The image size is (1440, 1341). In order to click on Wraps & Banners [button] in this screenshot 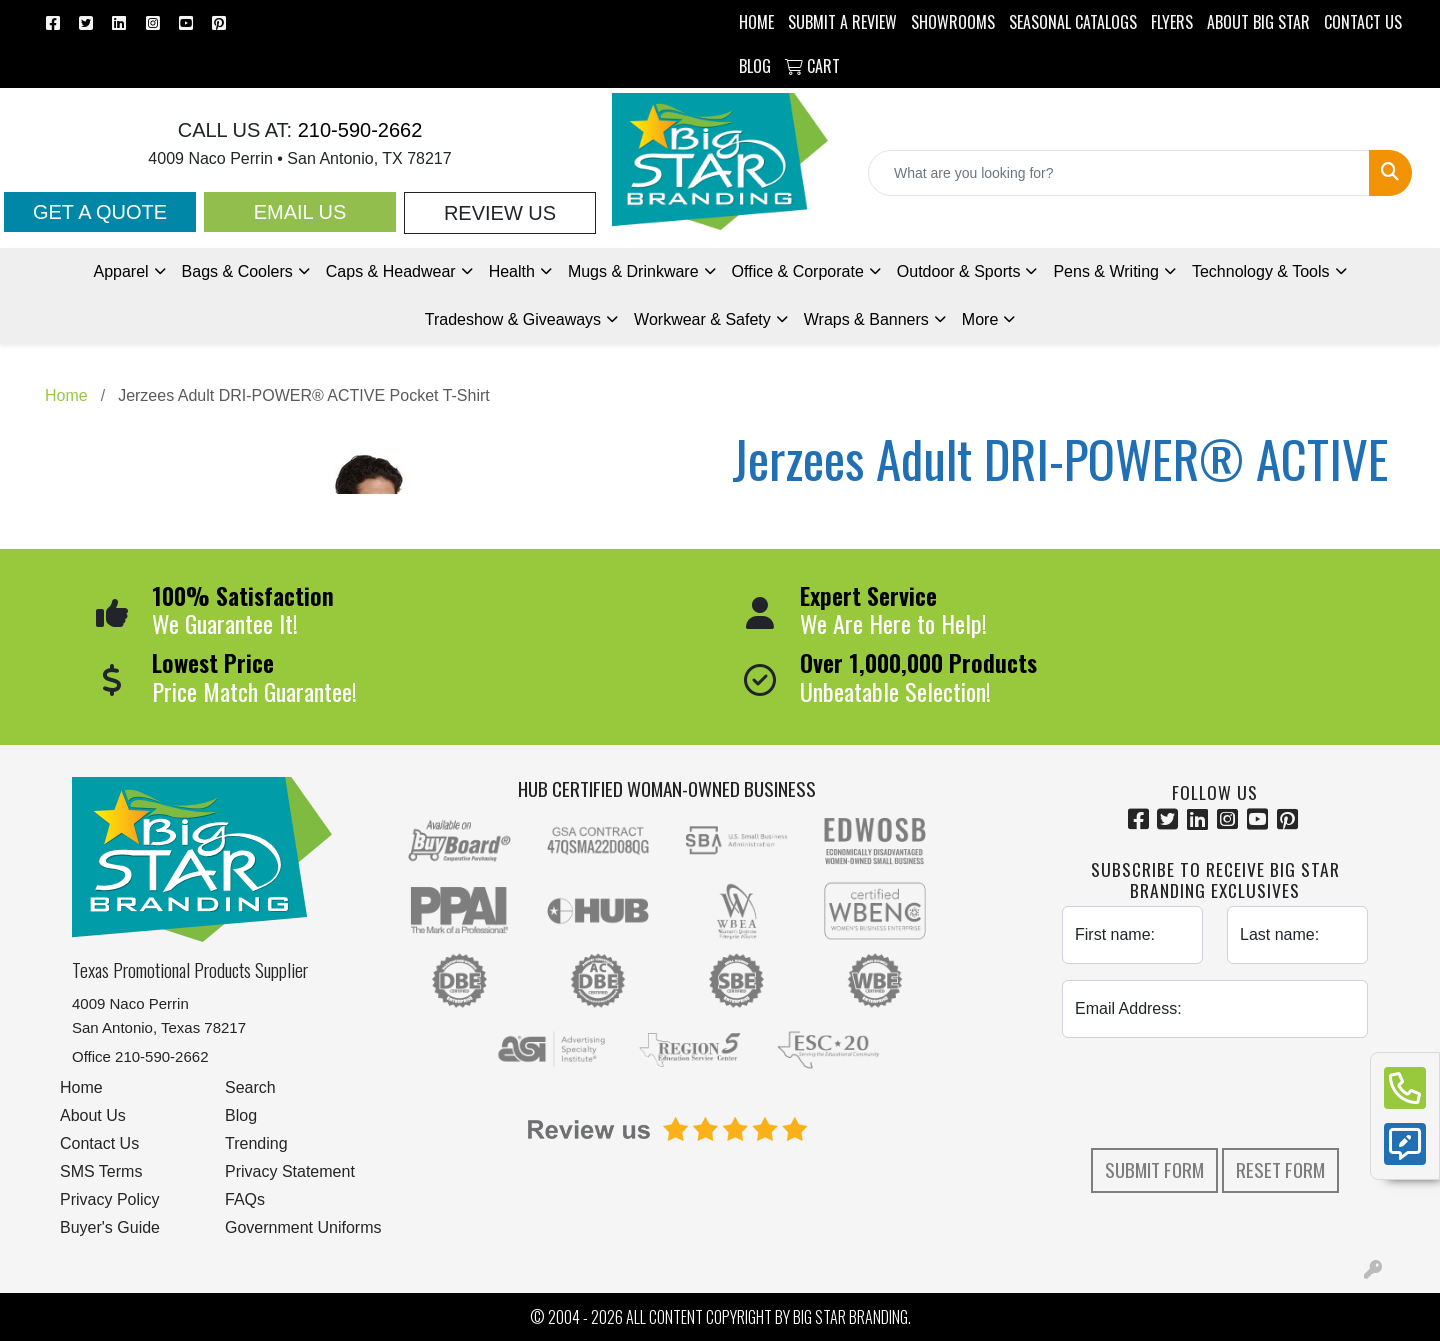, I will do `click(866, 319)`.